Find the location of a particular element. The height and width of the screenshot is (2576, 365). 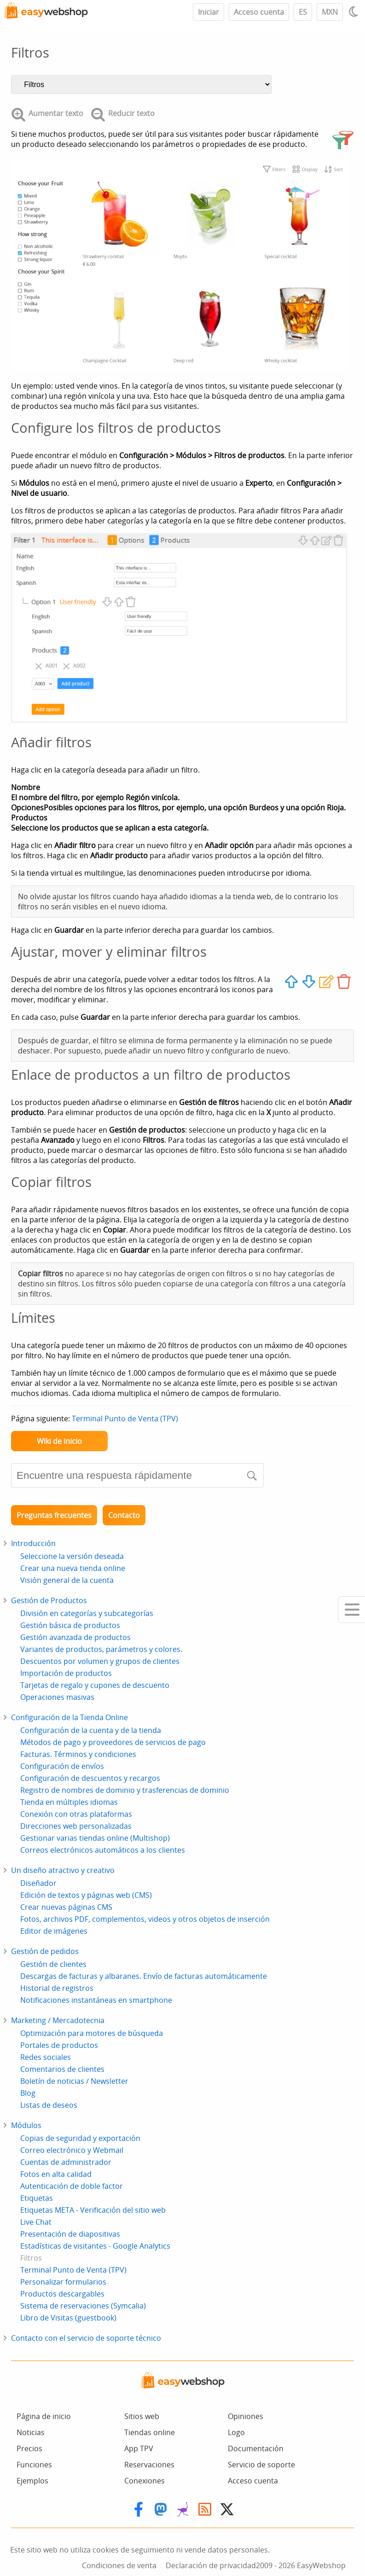

Direcciones web personalizadas is located at coordinates (76, 1826).